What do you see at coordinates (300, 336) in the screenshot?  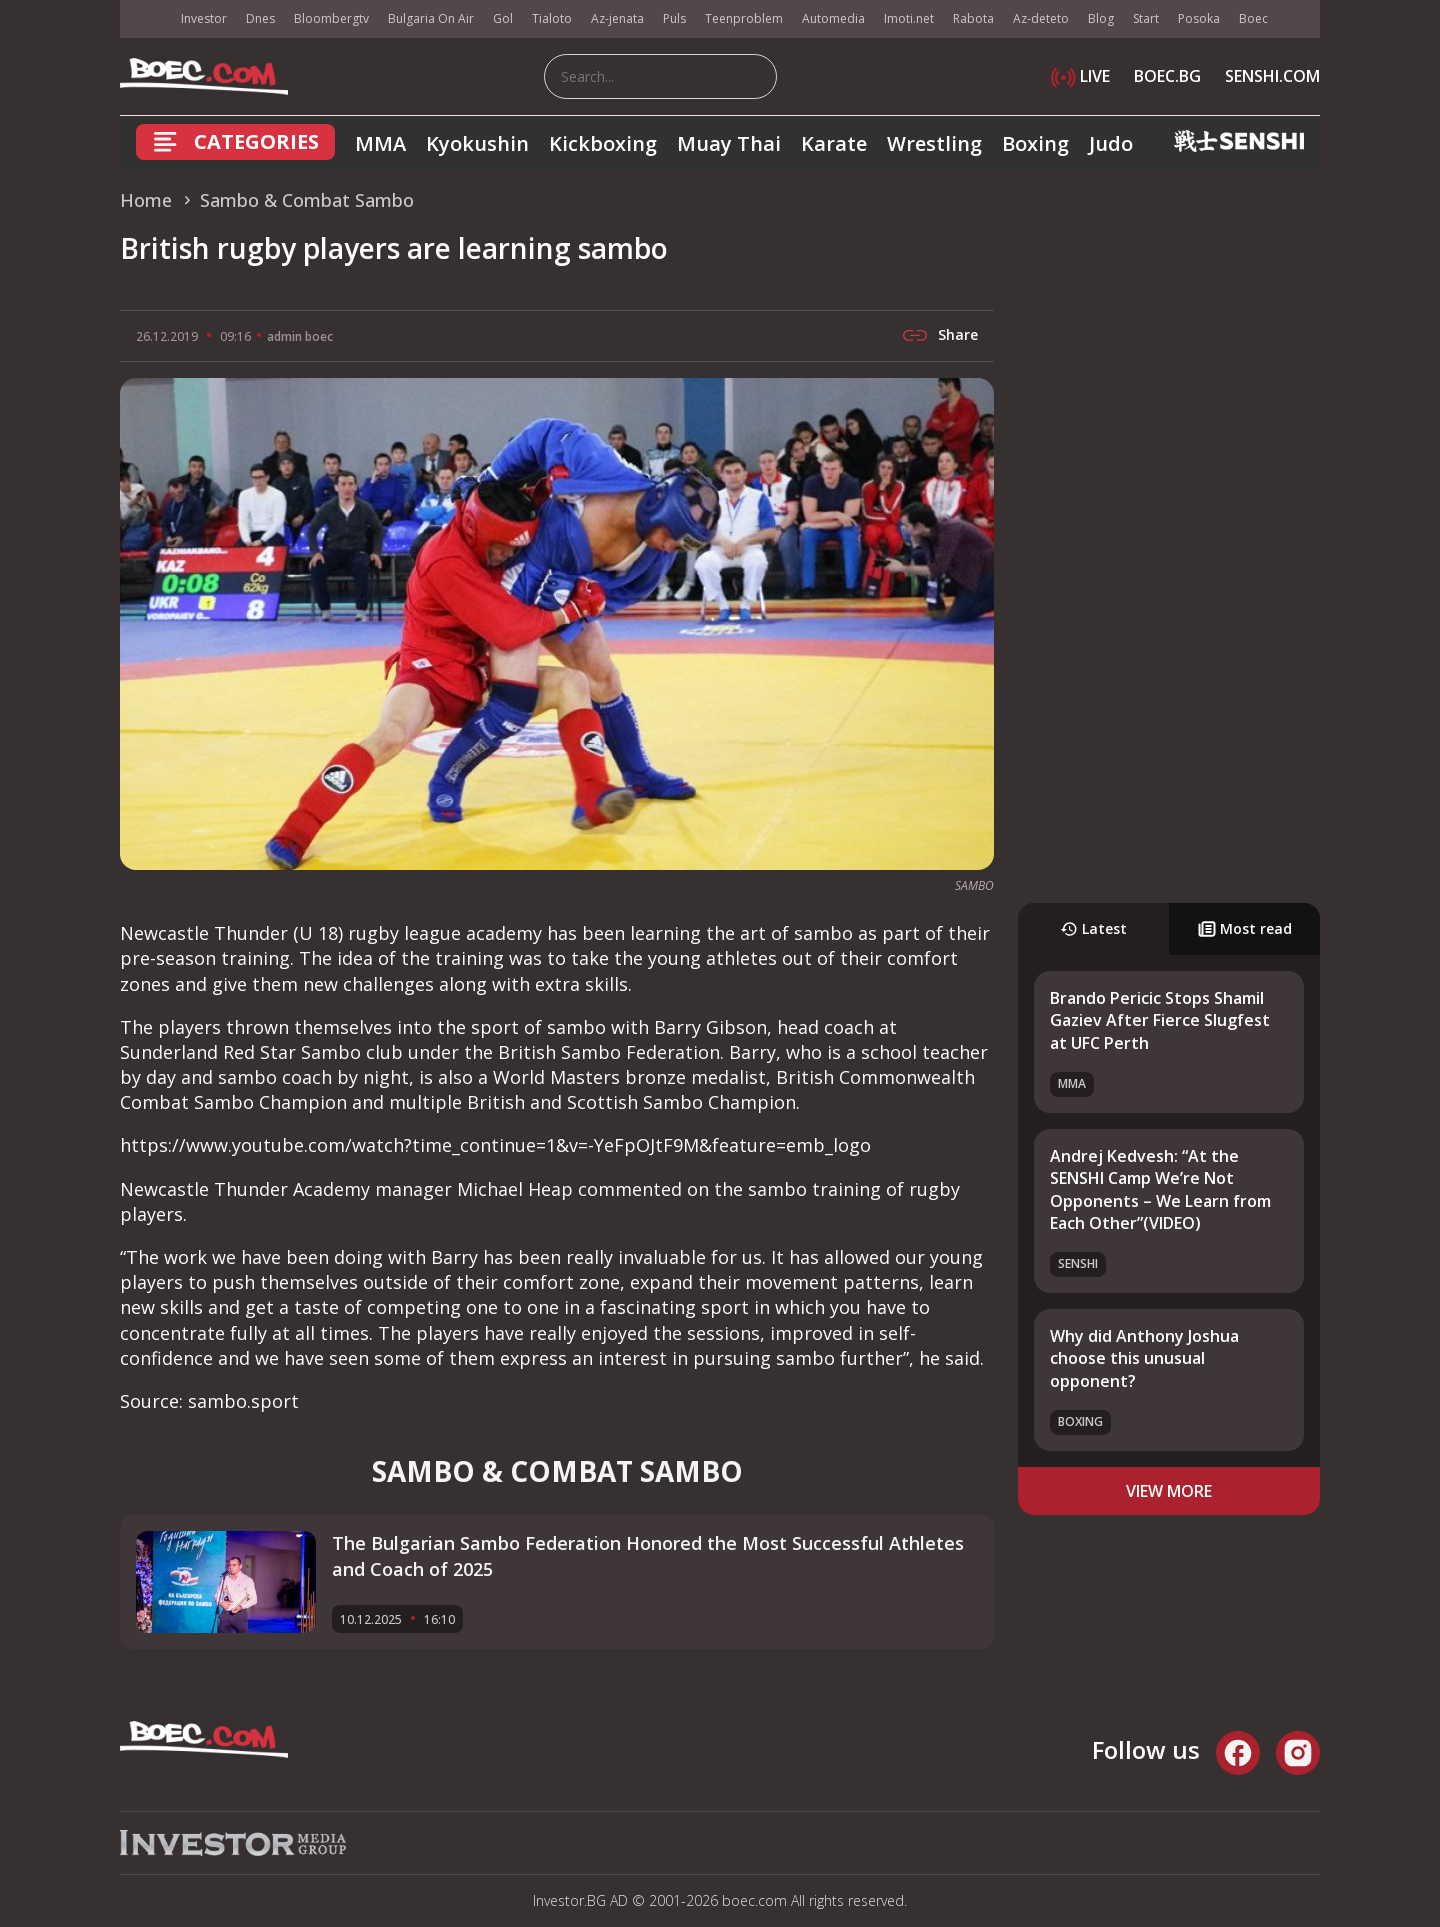 I see `admin boec` at bounding box center [300, 336].